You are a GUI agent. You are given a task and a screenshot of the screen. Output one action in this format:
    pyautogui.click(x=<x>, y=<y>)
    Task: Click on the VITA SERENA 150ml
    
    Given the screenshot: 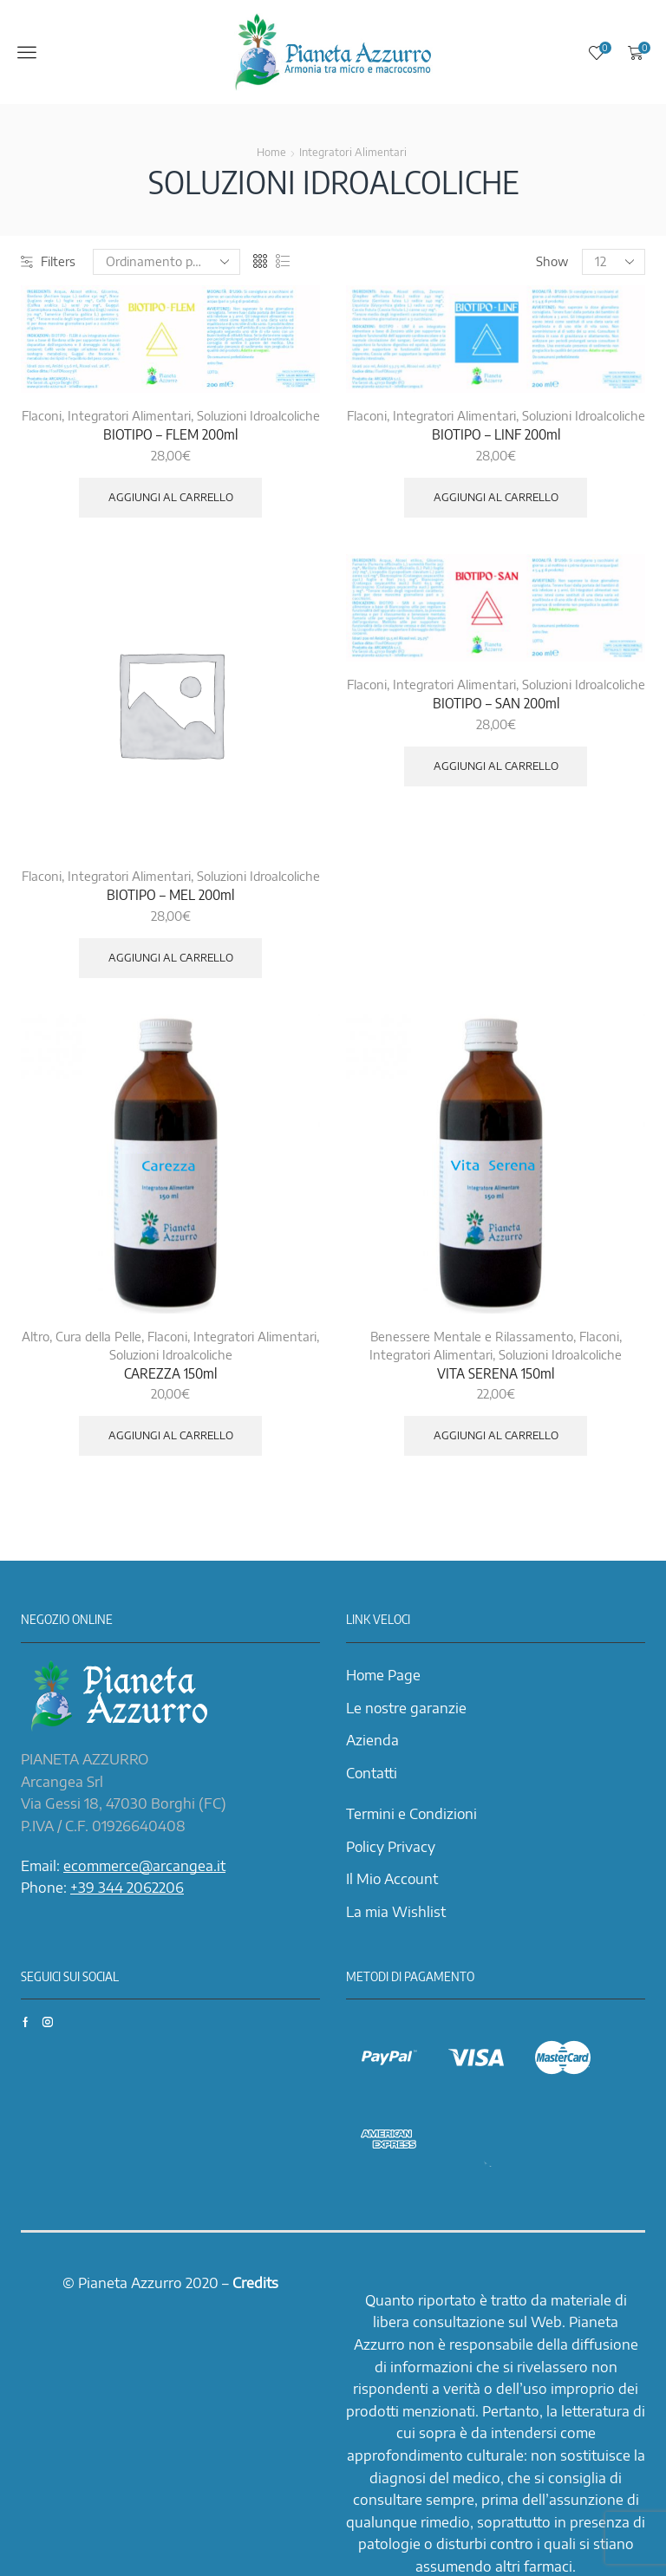 What is the action you would take?
    pyautogui.click(x=495, y=1373)
    